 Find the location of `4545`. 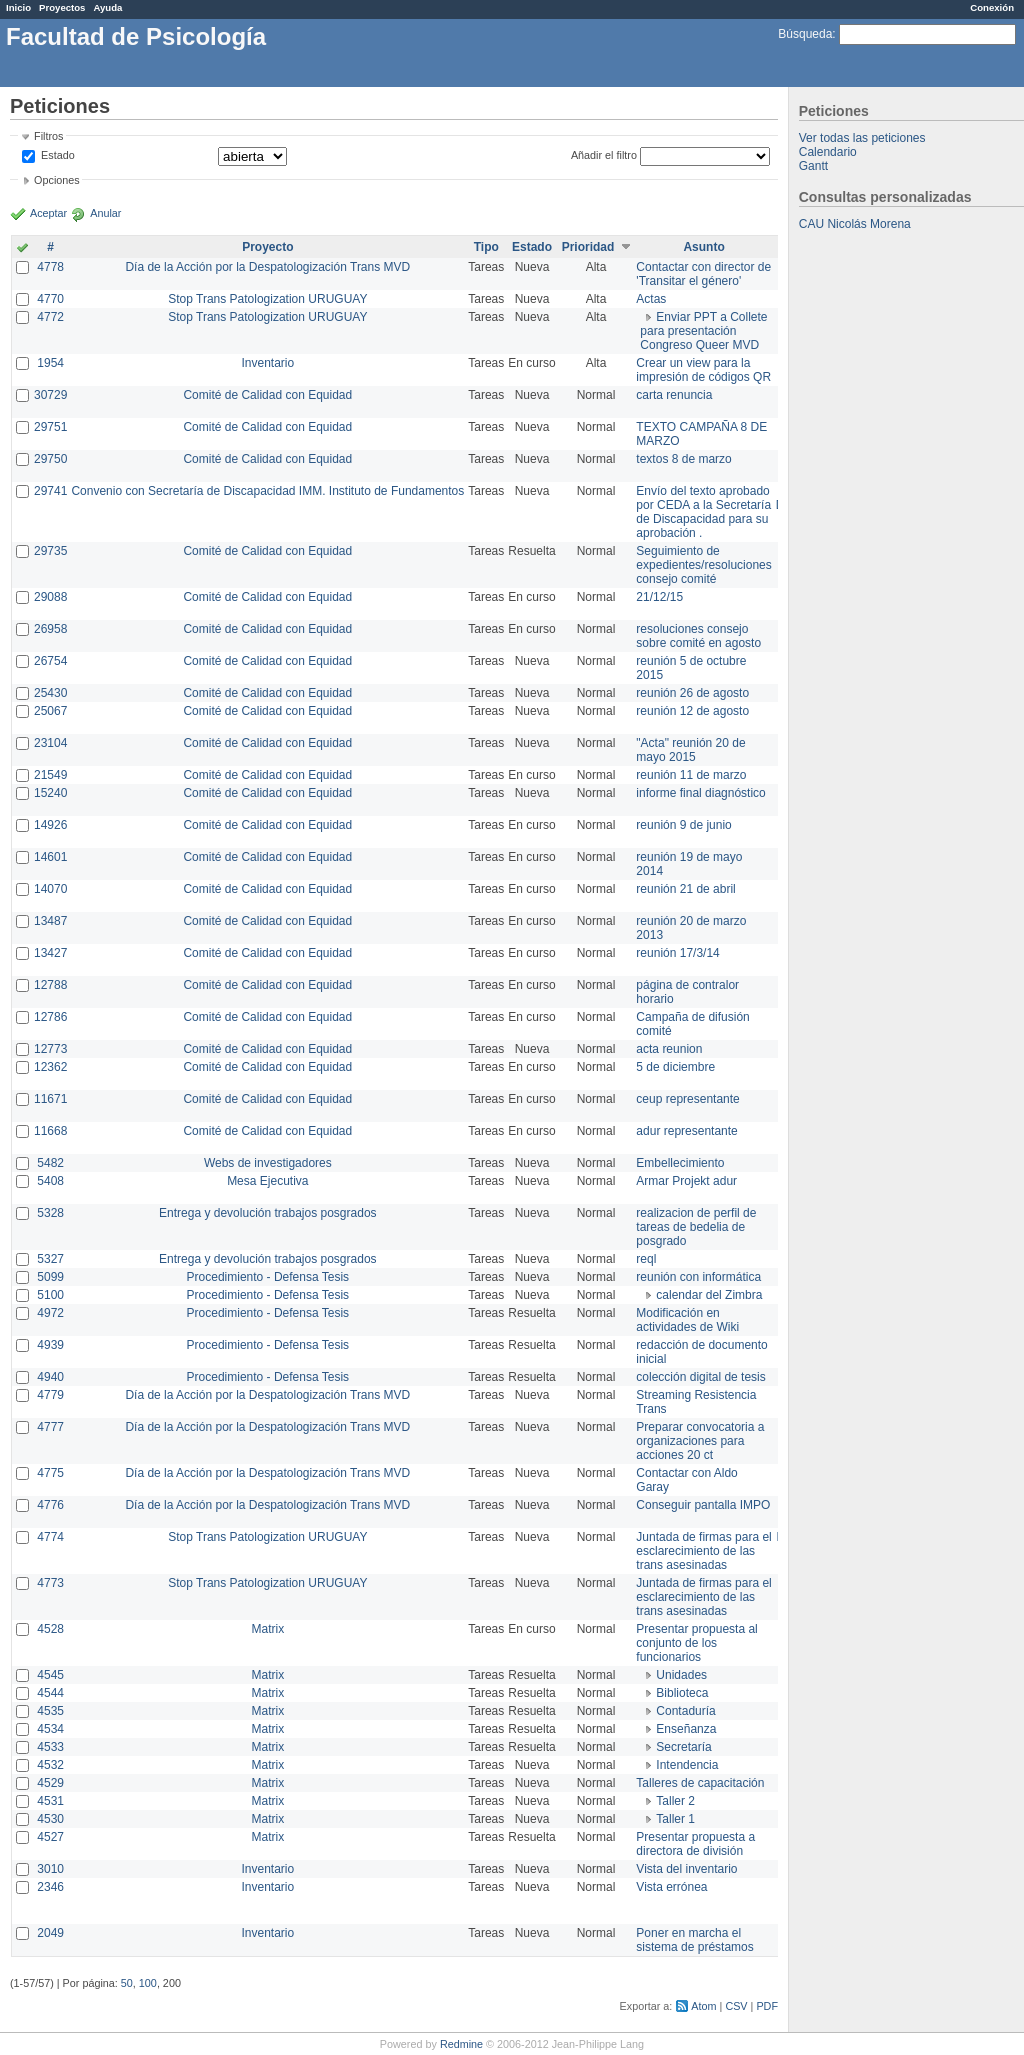

4545 is located at coordinates (50, 1675).